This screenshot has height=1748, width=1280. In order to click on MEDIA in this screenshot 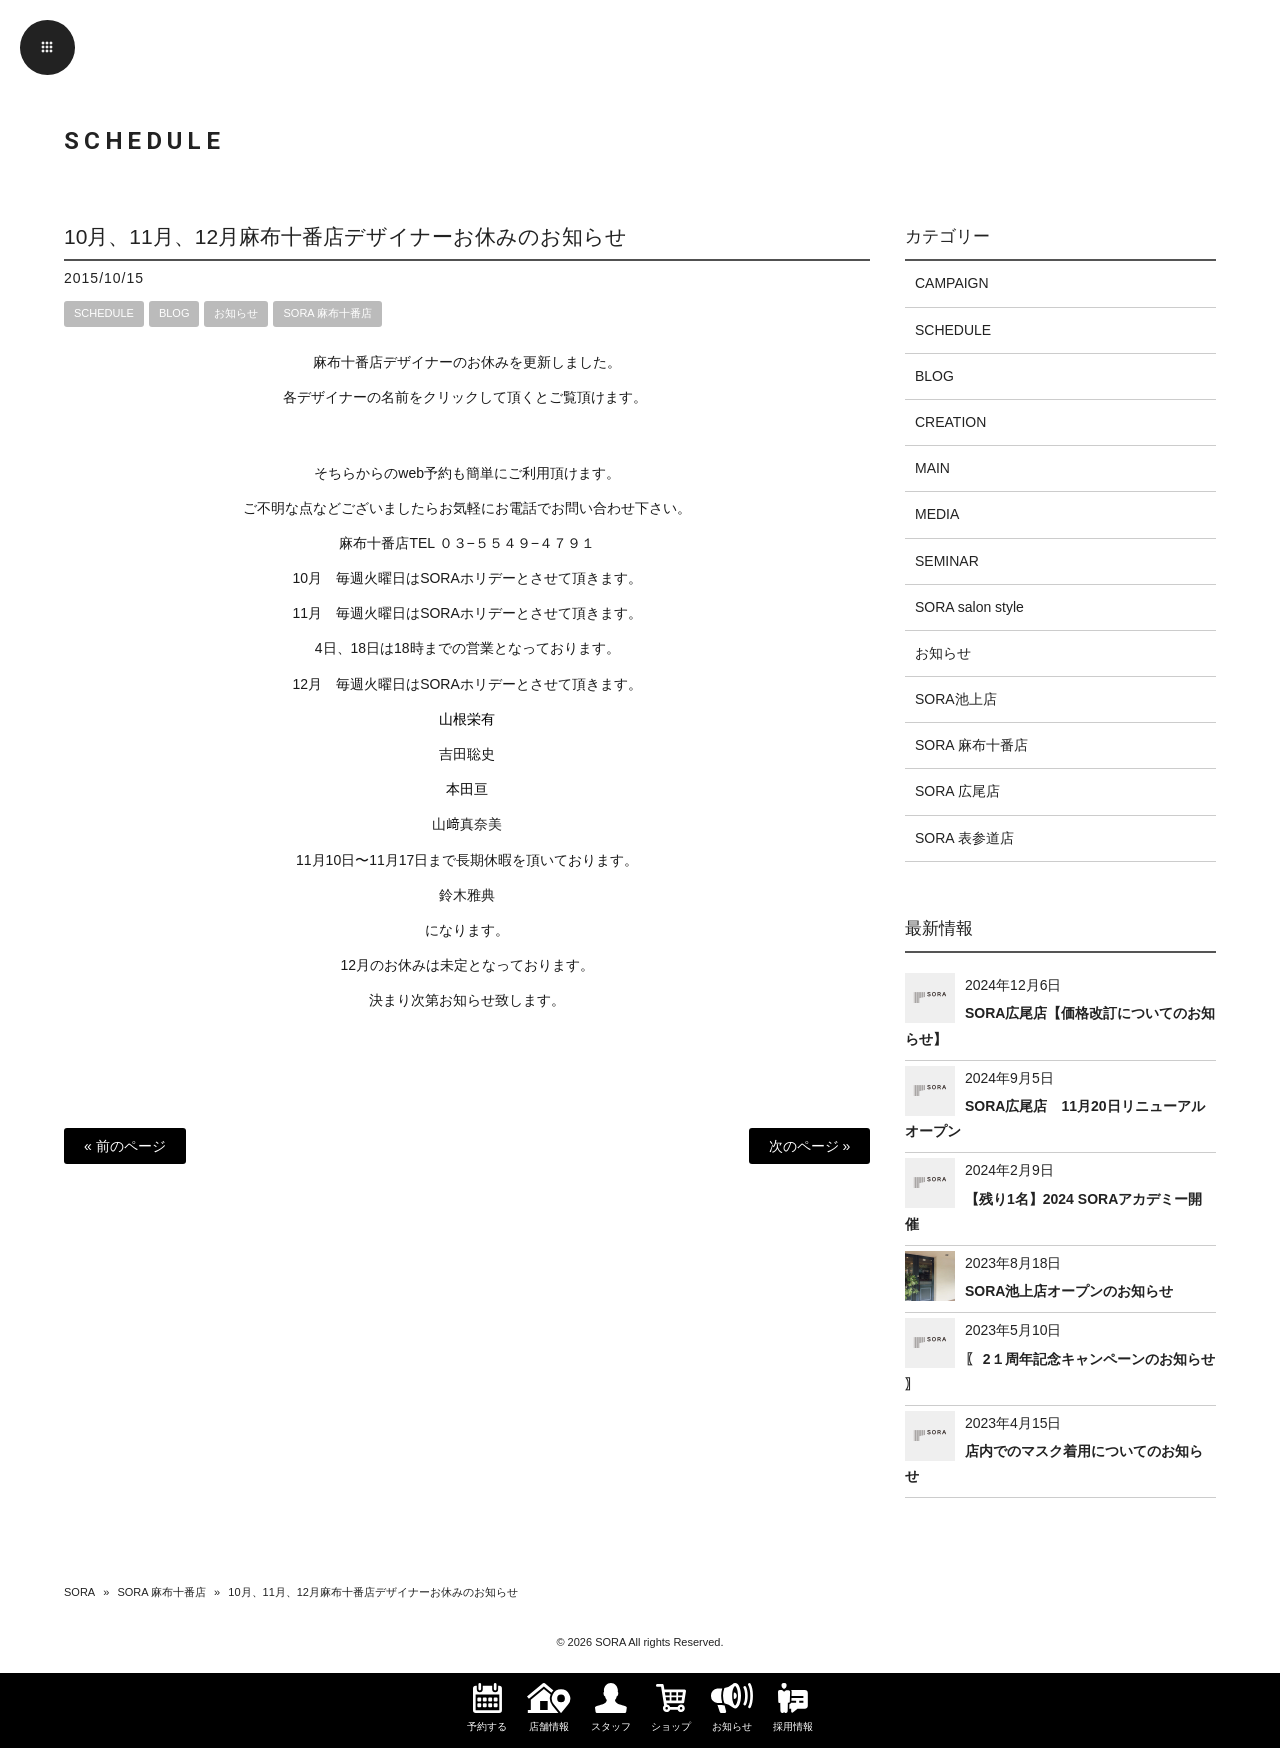, I will do `click(937, 514)`.